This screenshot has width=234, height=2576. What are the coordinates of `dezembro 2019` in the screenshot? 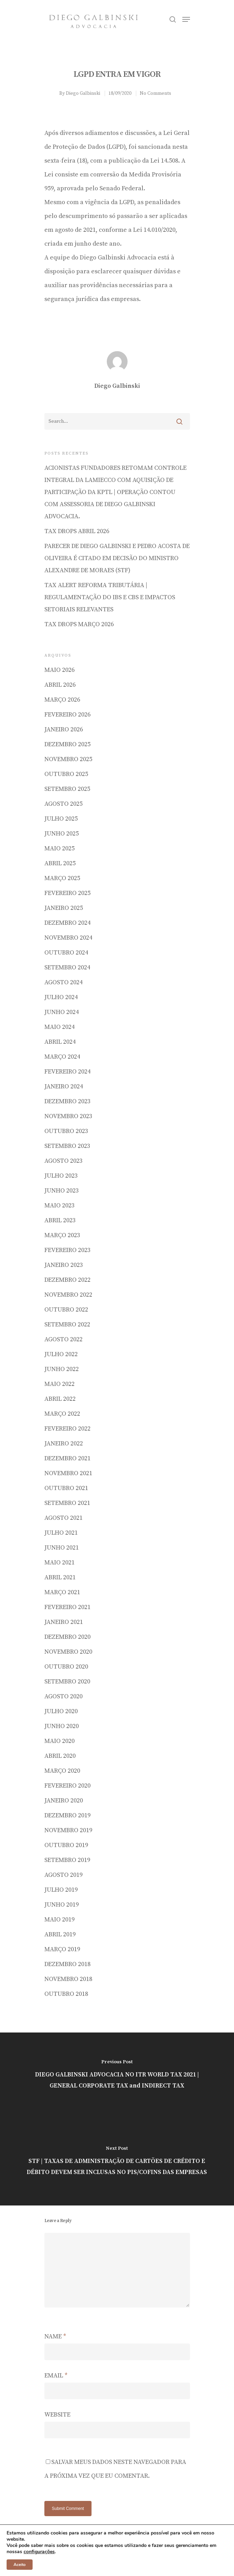 It's located at (67, 1815).